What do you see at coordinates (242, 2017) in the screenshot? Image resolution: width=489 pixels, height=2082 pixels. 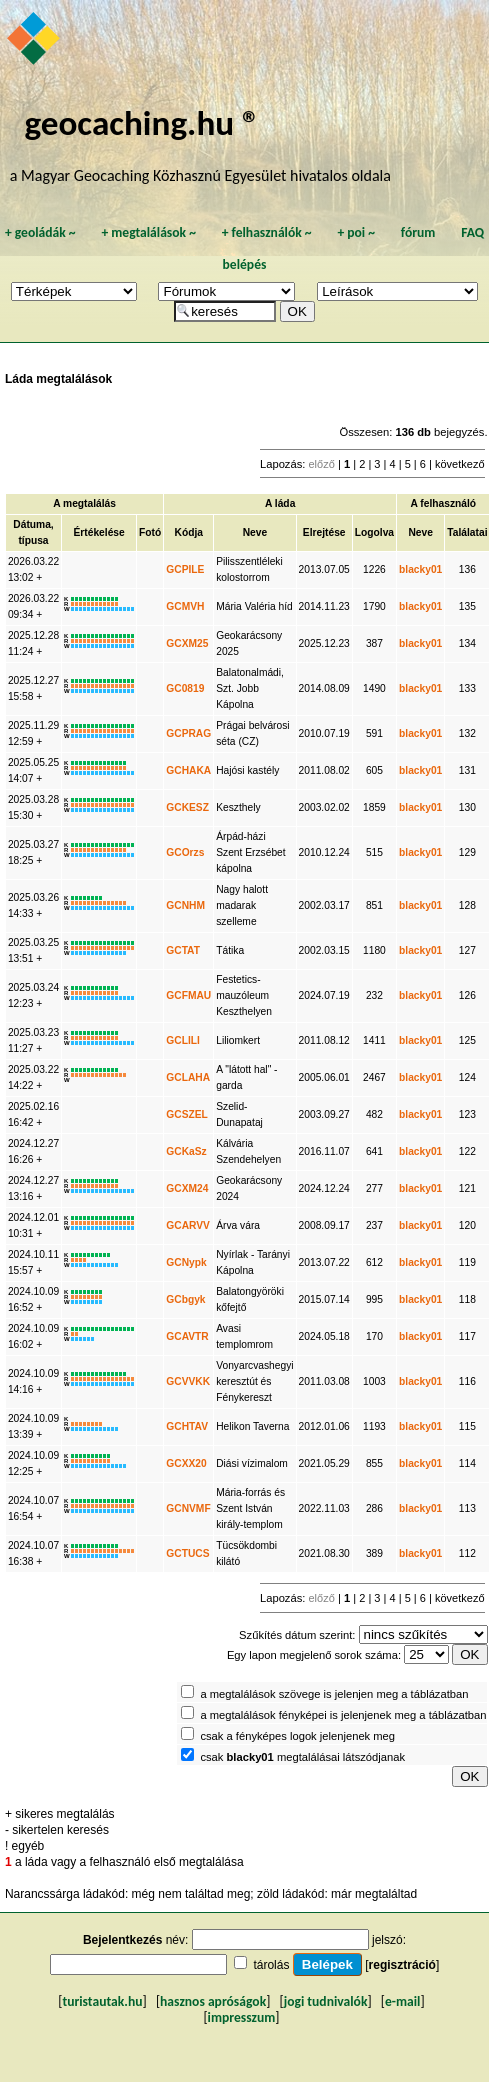 I see `impresszum` at bounding box center [242, 2017].